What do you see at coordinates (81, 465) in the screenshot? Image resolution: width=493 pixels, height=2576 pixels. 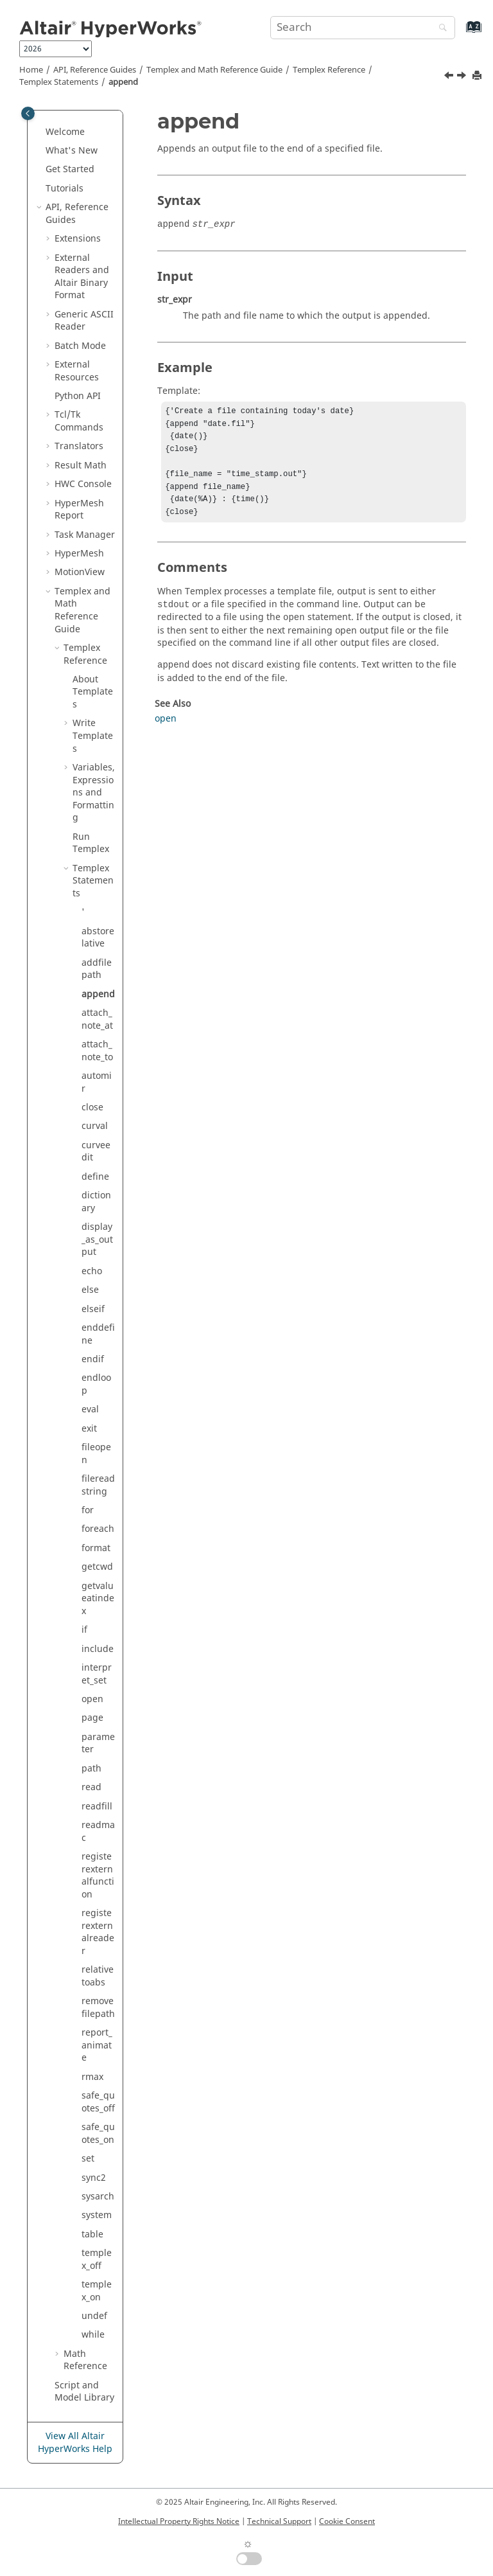 I see `Result Math` at bounding box center [81, 465].